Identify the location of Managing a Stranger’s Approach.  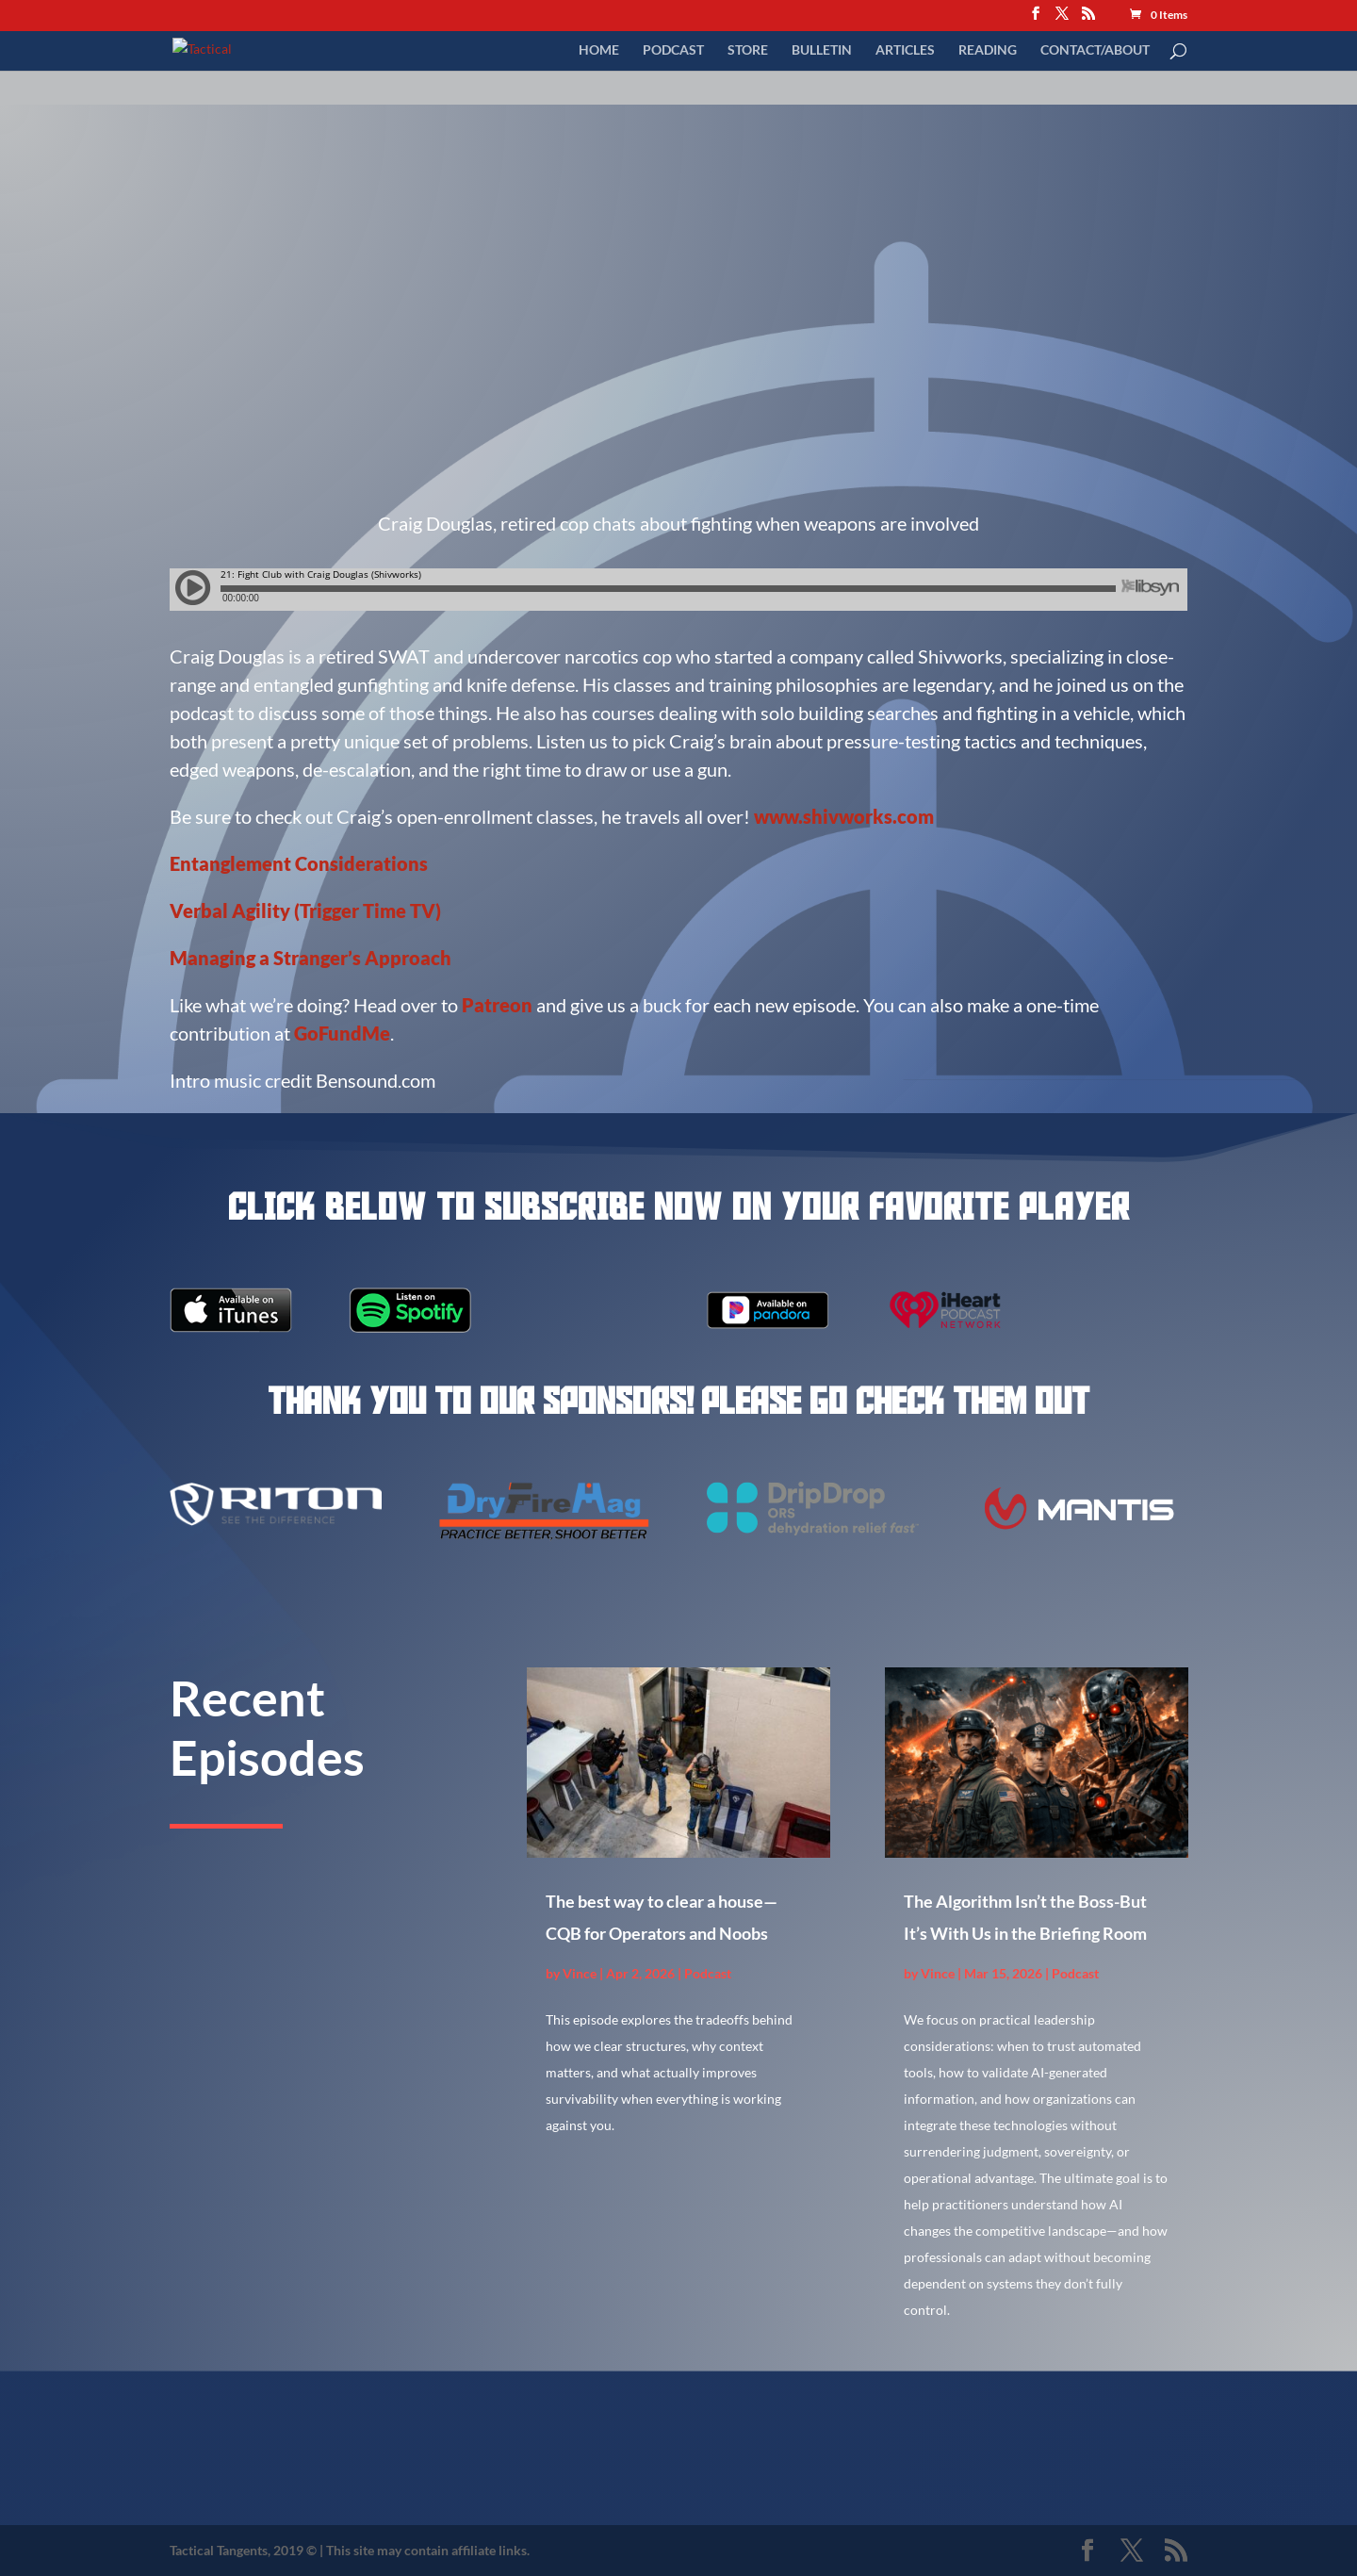
(310, 957).